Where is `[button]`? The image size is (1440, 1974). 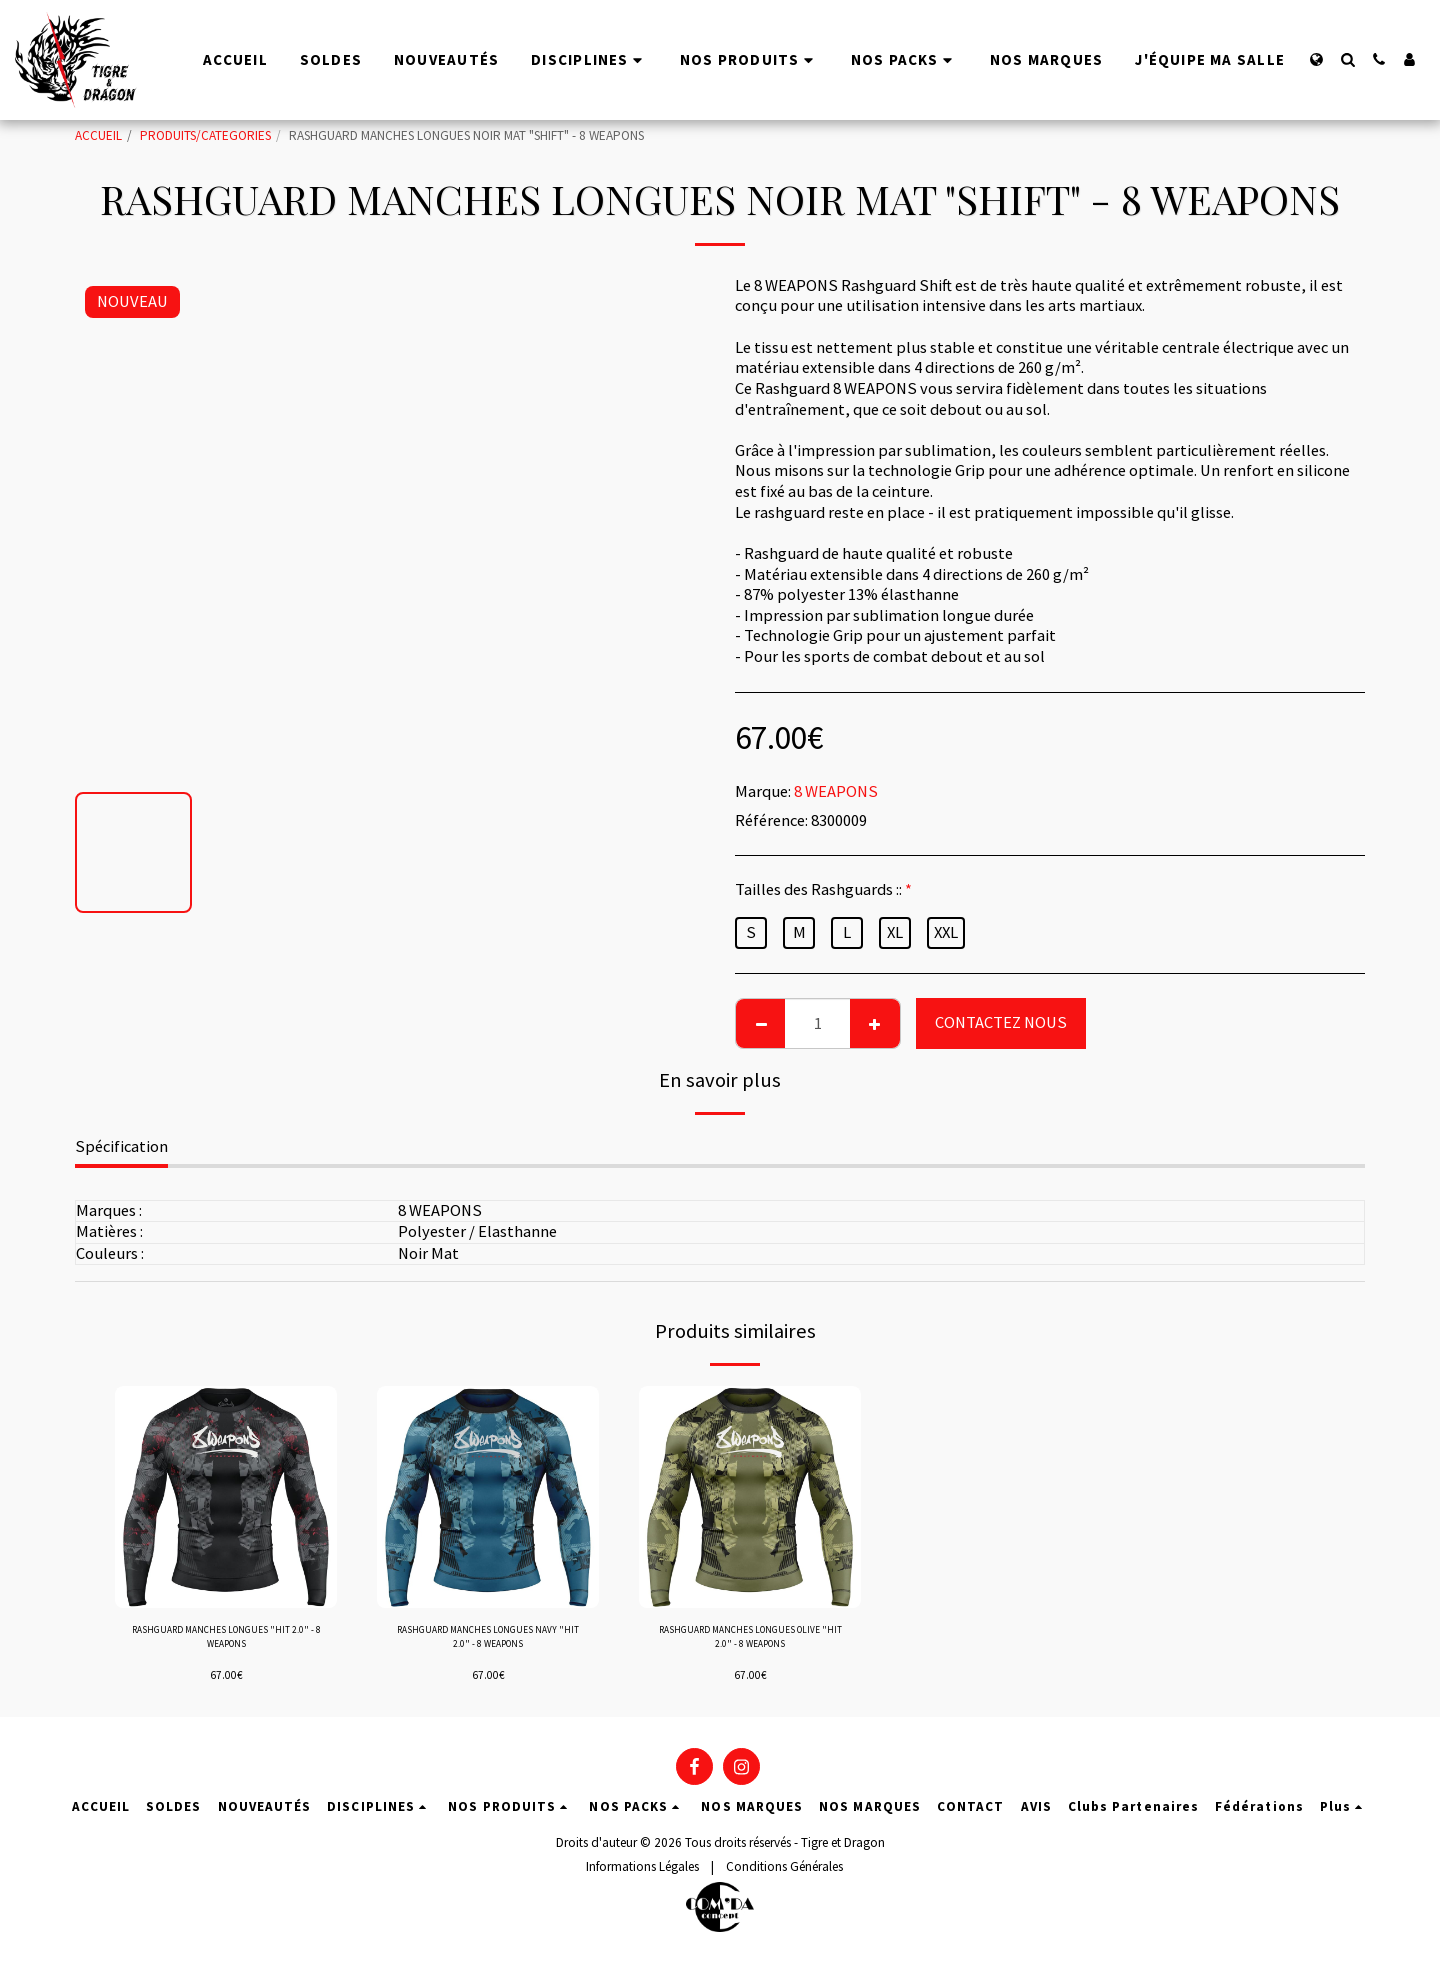 [button] is located at coordinates (1347, 59).